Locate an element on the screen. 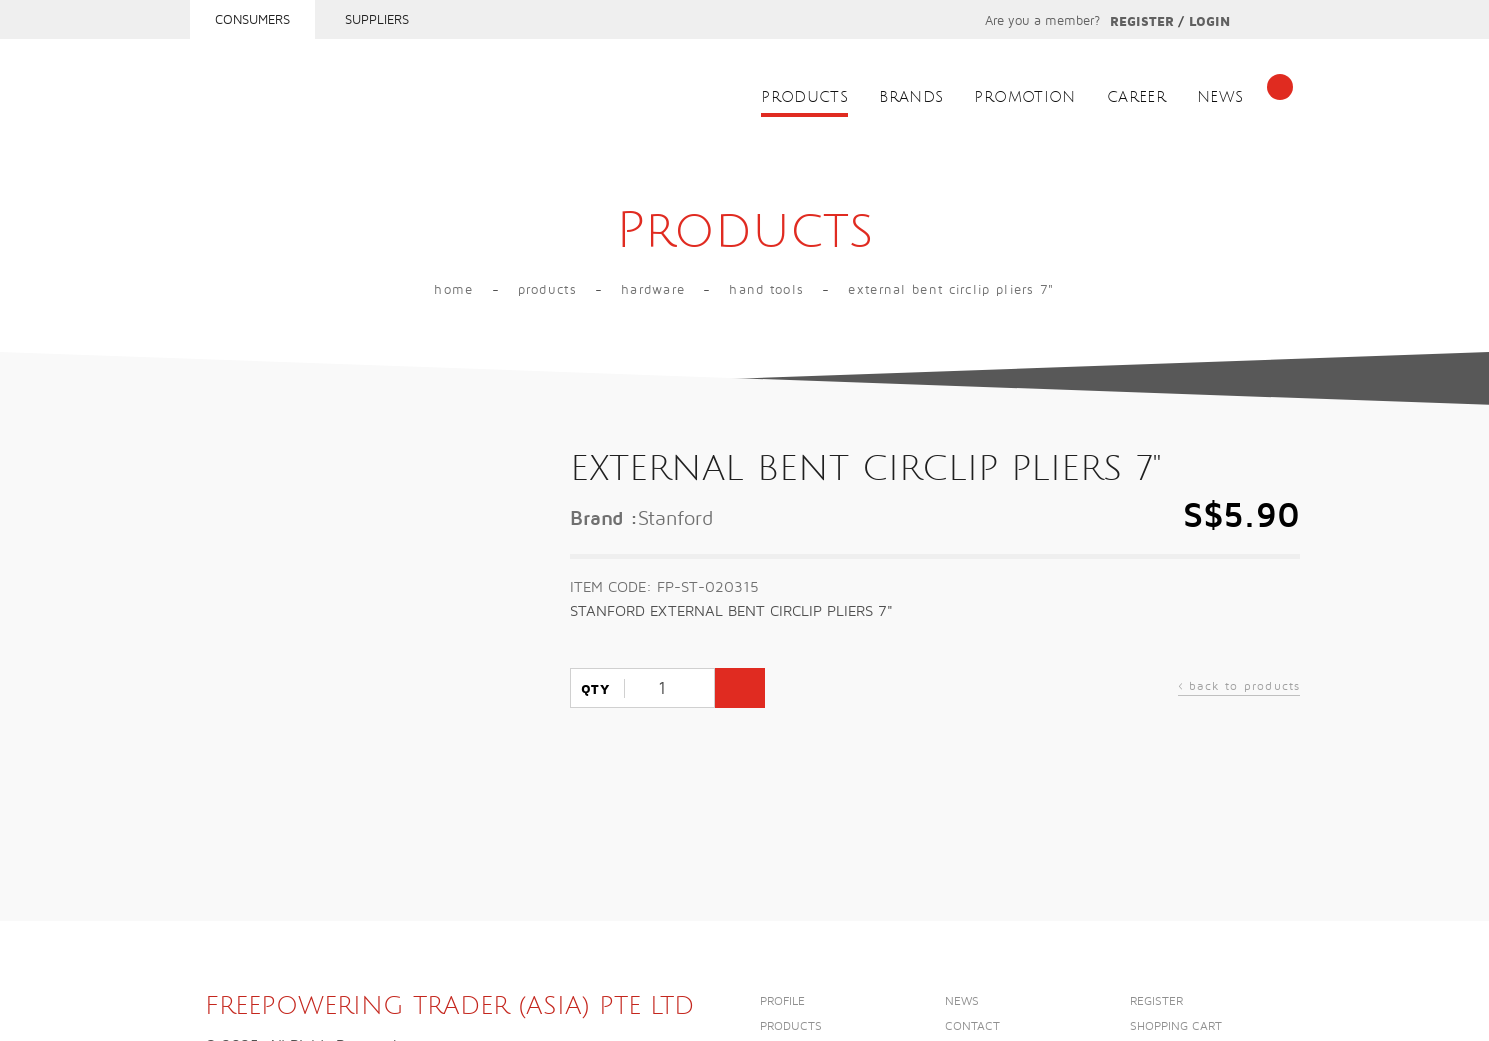 The height and width of the screenshot is (1041, 1489). Career is located at coordinates (1136, 97).